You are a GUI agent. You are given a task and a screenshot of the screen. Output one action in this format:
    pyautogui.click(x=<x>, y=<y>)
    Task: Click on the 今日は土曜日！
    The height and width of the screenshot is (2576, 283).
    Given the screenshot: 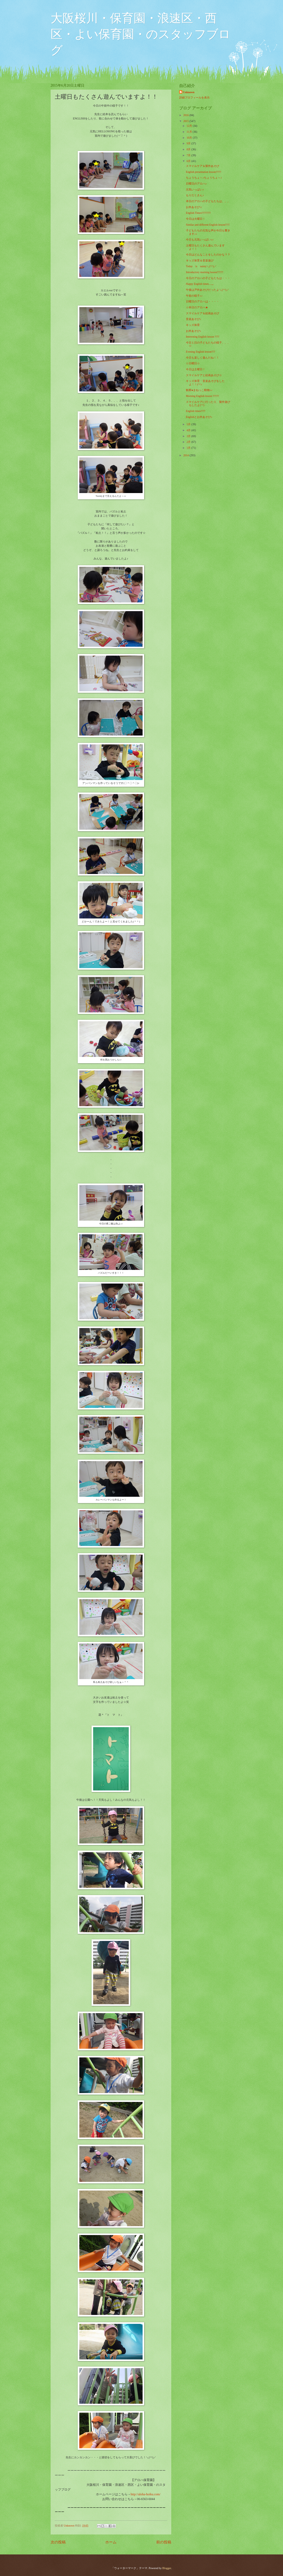 What is the action you would take?
    pyautogui.click(x=195, y=369)
    